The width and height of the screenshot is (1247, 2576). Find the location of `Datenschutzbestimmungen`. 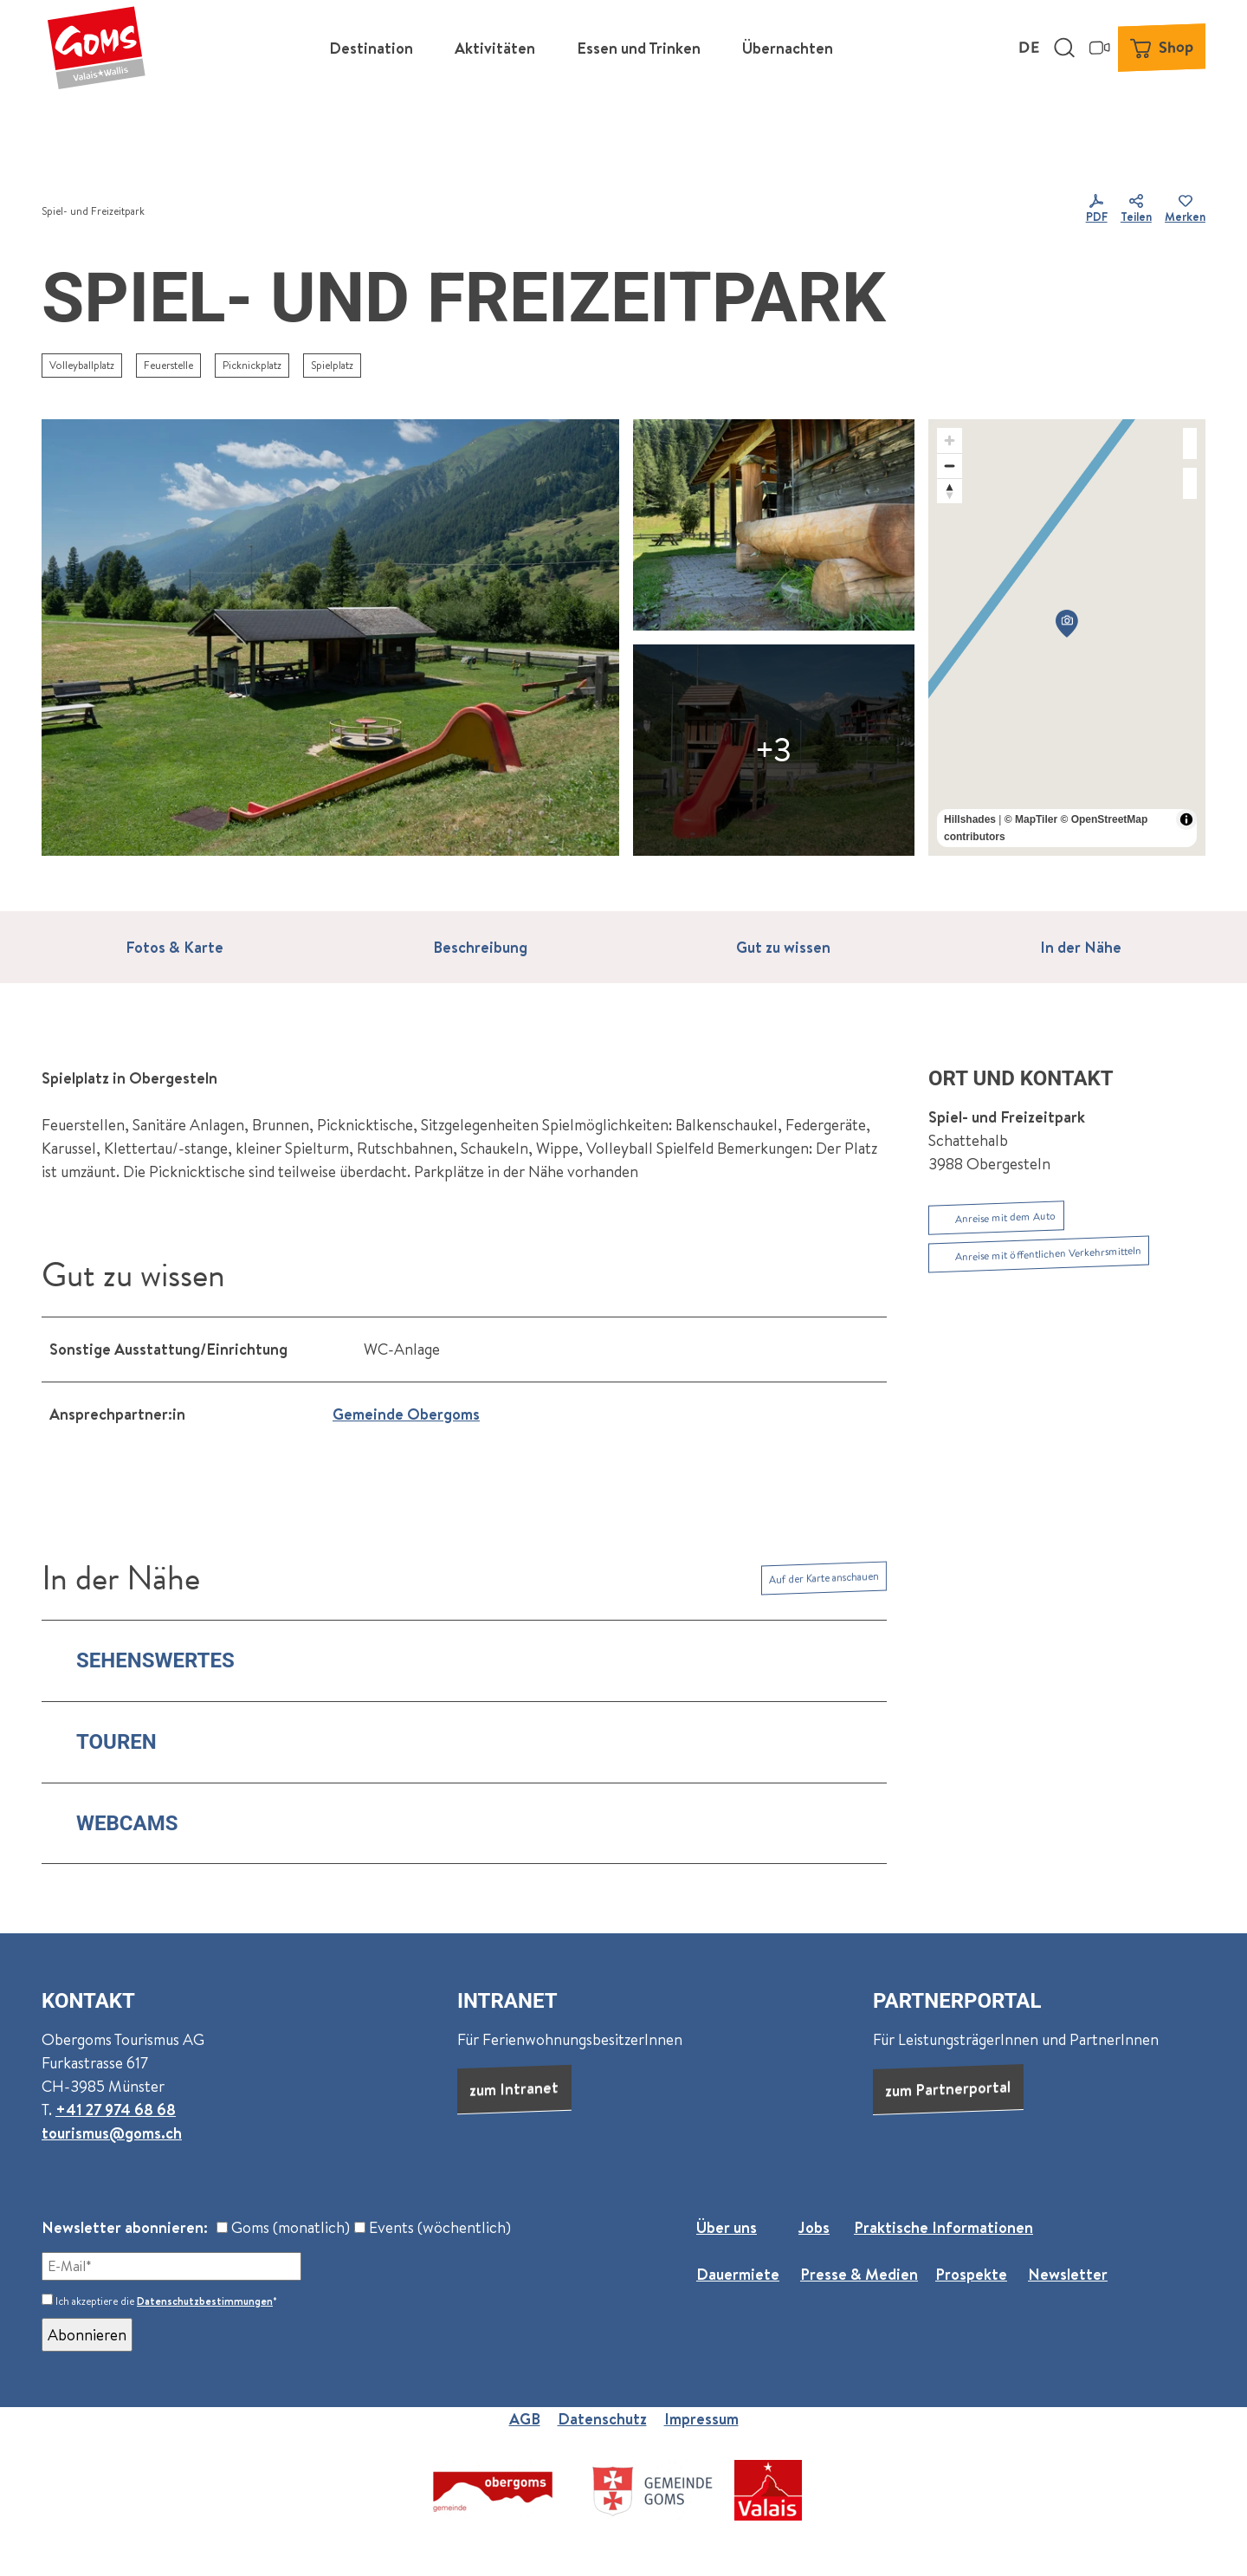

Datenschutzbestimmungen is located at coordinates (205, 2301).